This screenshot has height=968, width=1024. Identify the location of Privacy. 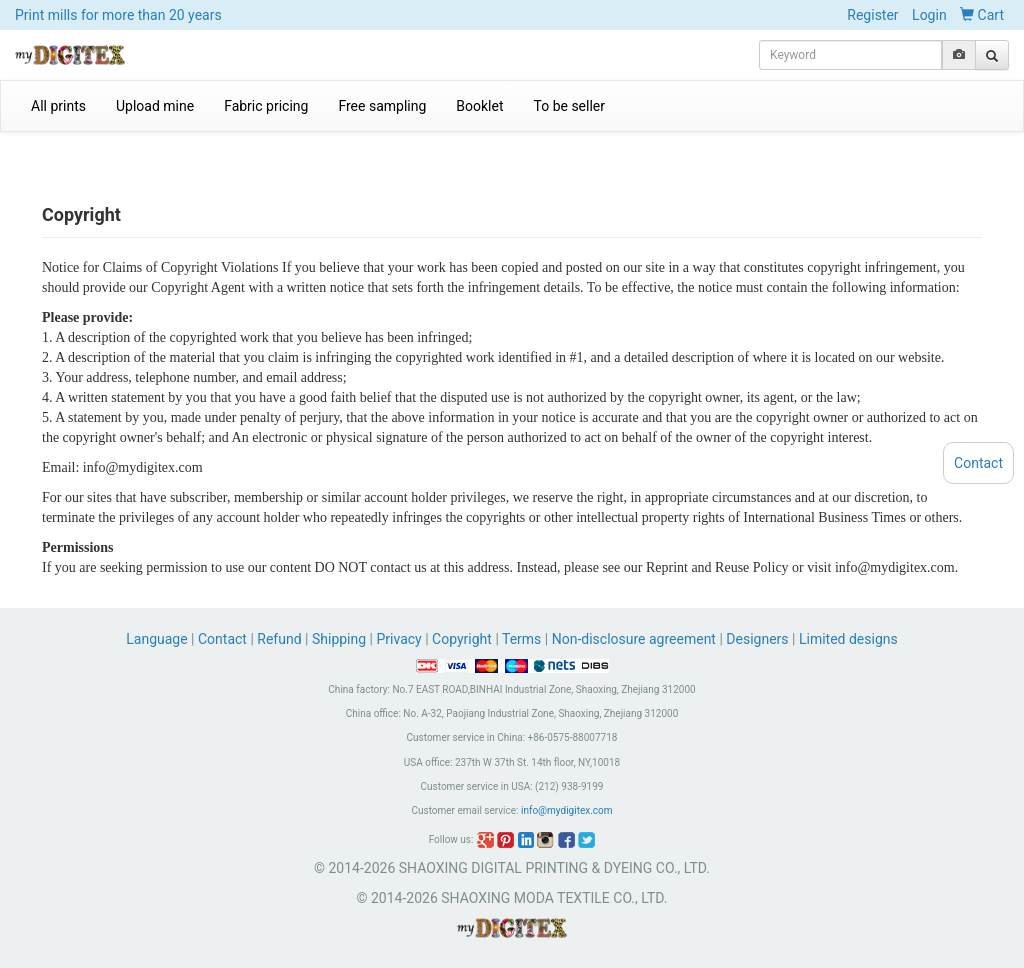
(398, 639).